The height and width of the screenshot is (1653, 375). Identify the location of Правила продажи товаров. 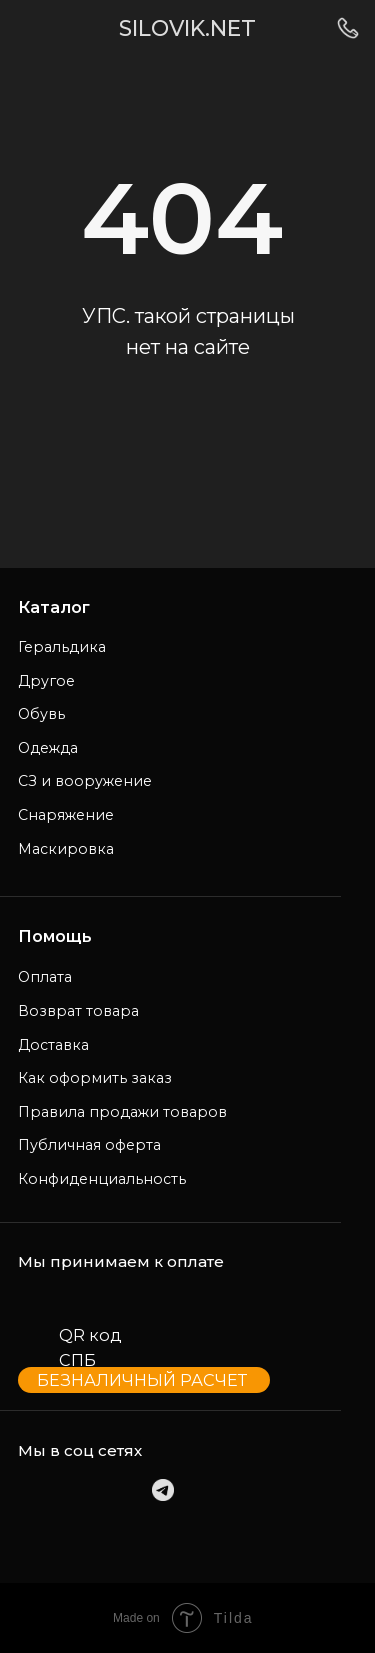
(122, 1112).